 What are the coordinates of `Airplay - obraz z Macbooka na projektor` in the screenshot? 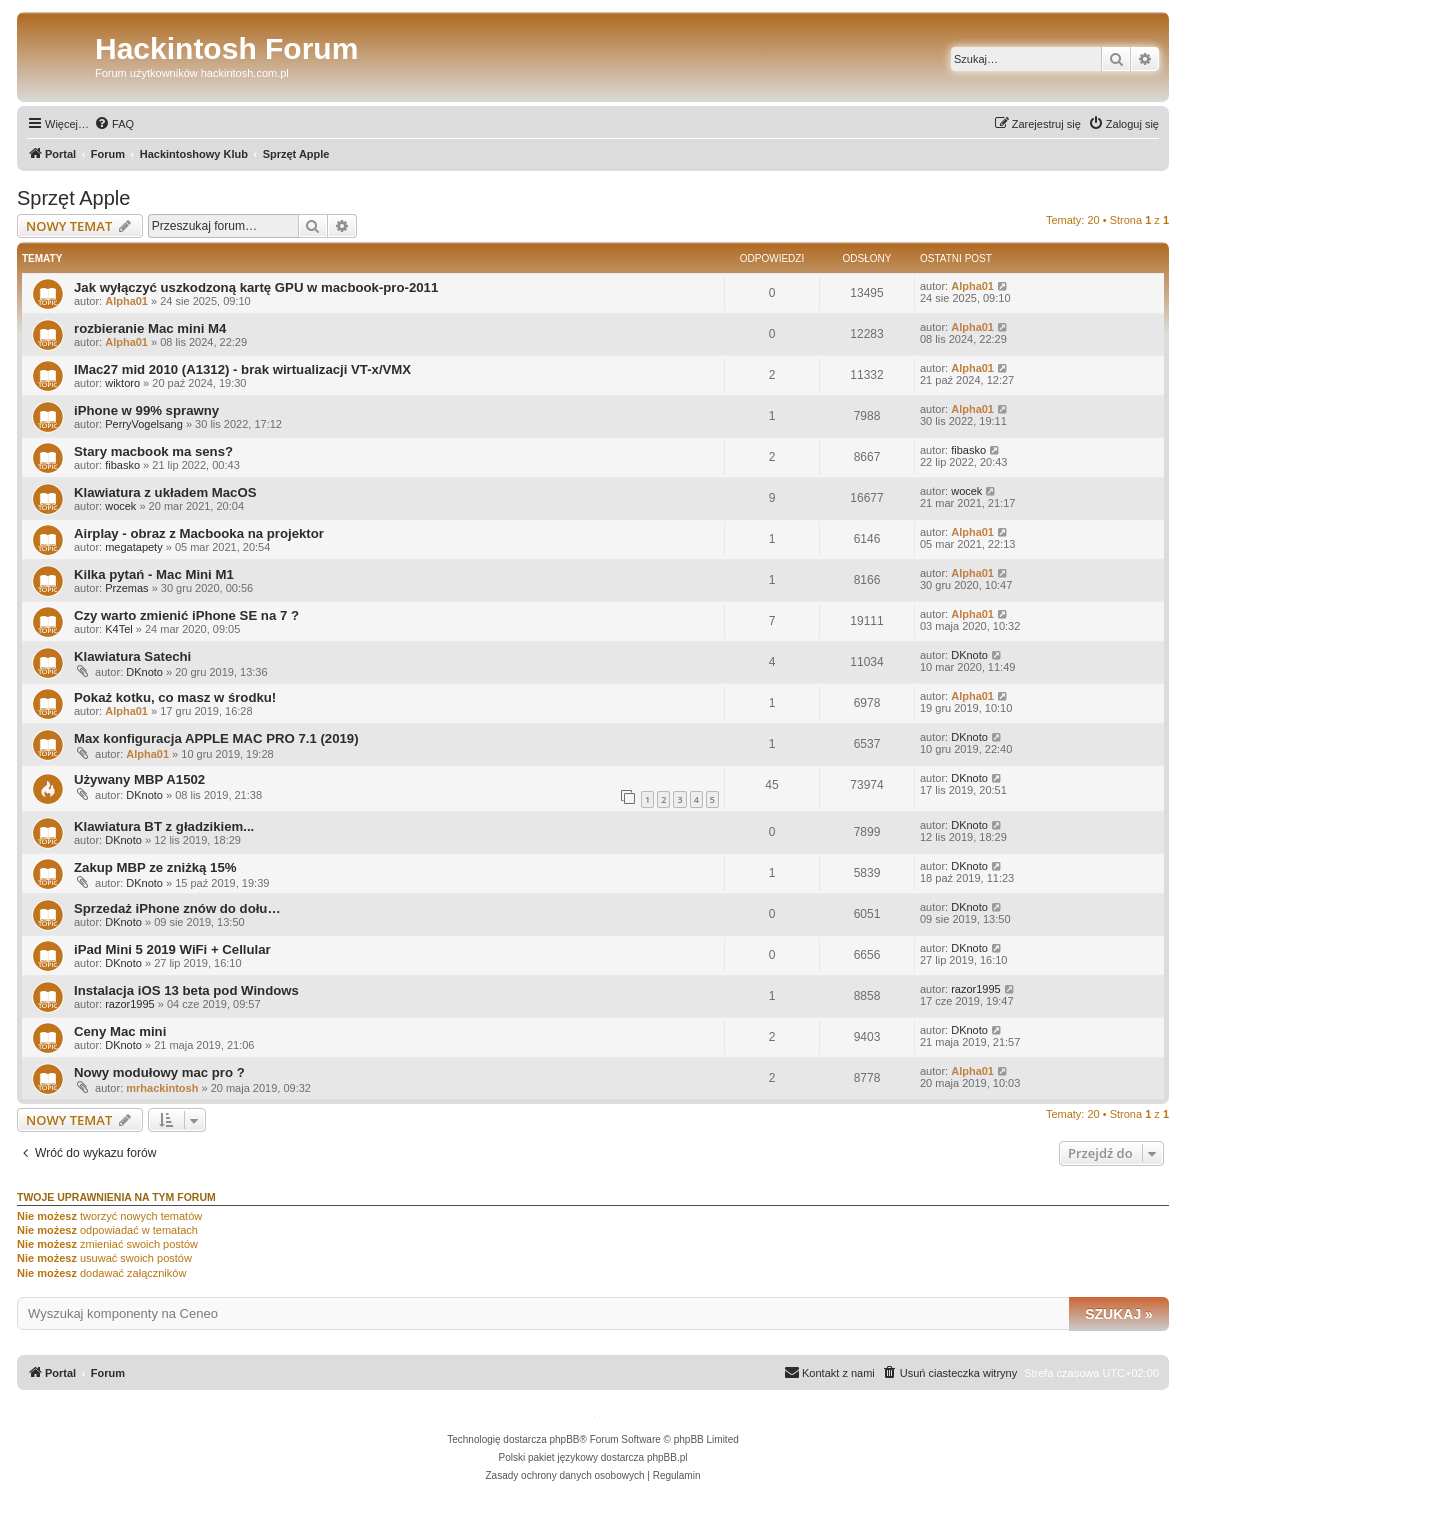 It's located at (199, 533).